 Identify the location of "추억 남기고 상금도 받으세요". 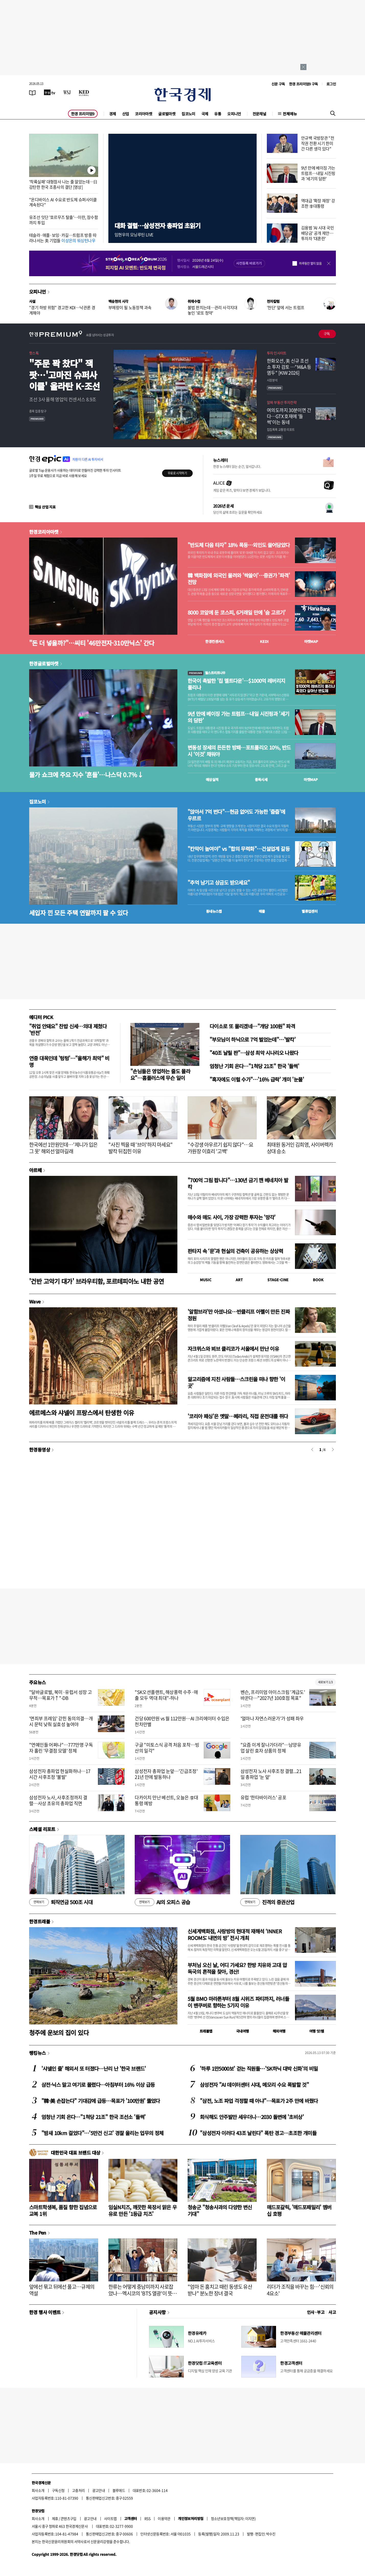
(219, 882).